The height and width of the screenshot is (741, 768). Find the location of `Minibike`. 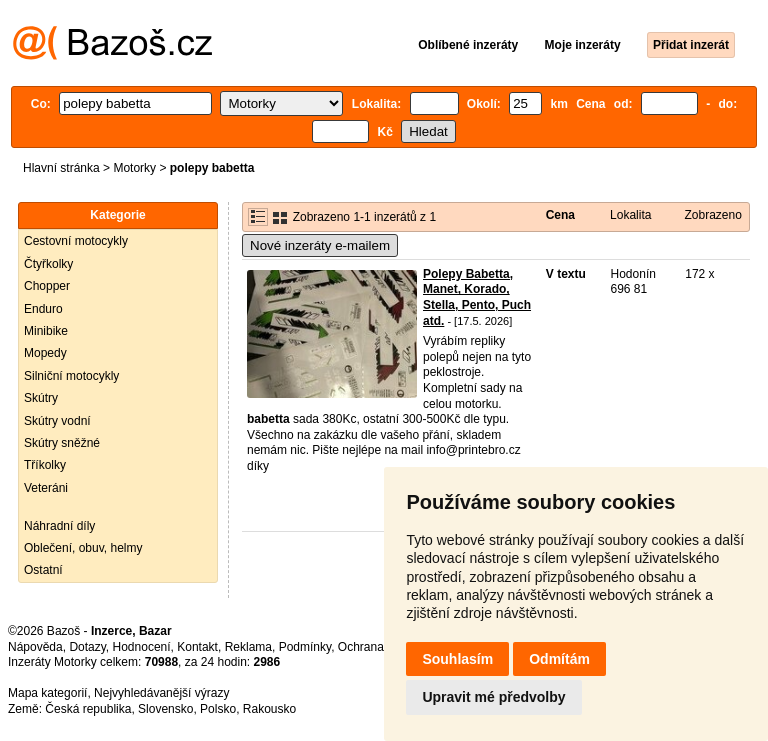

Minibike is located at coordinates (46, 331).